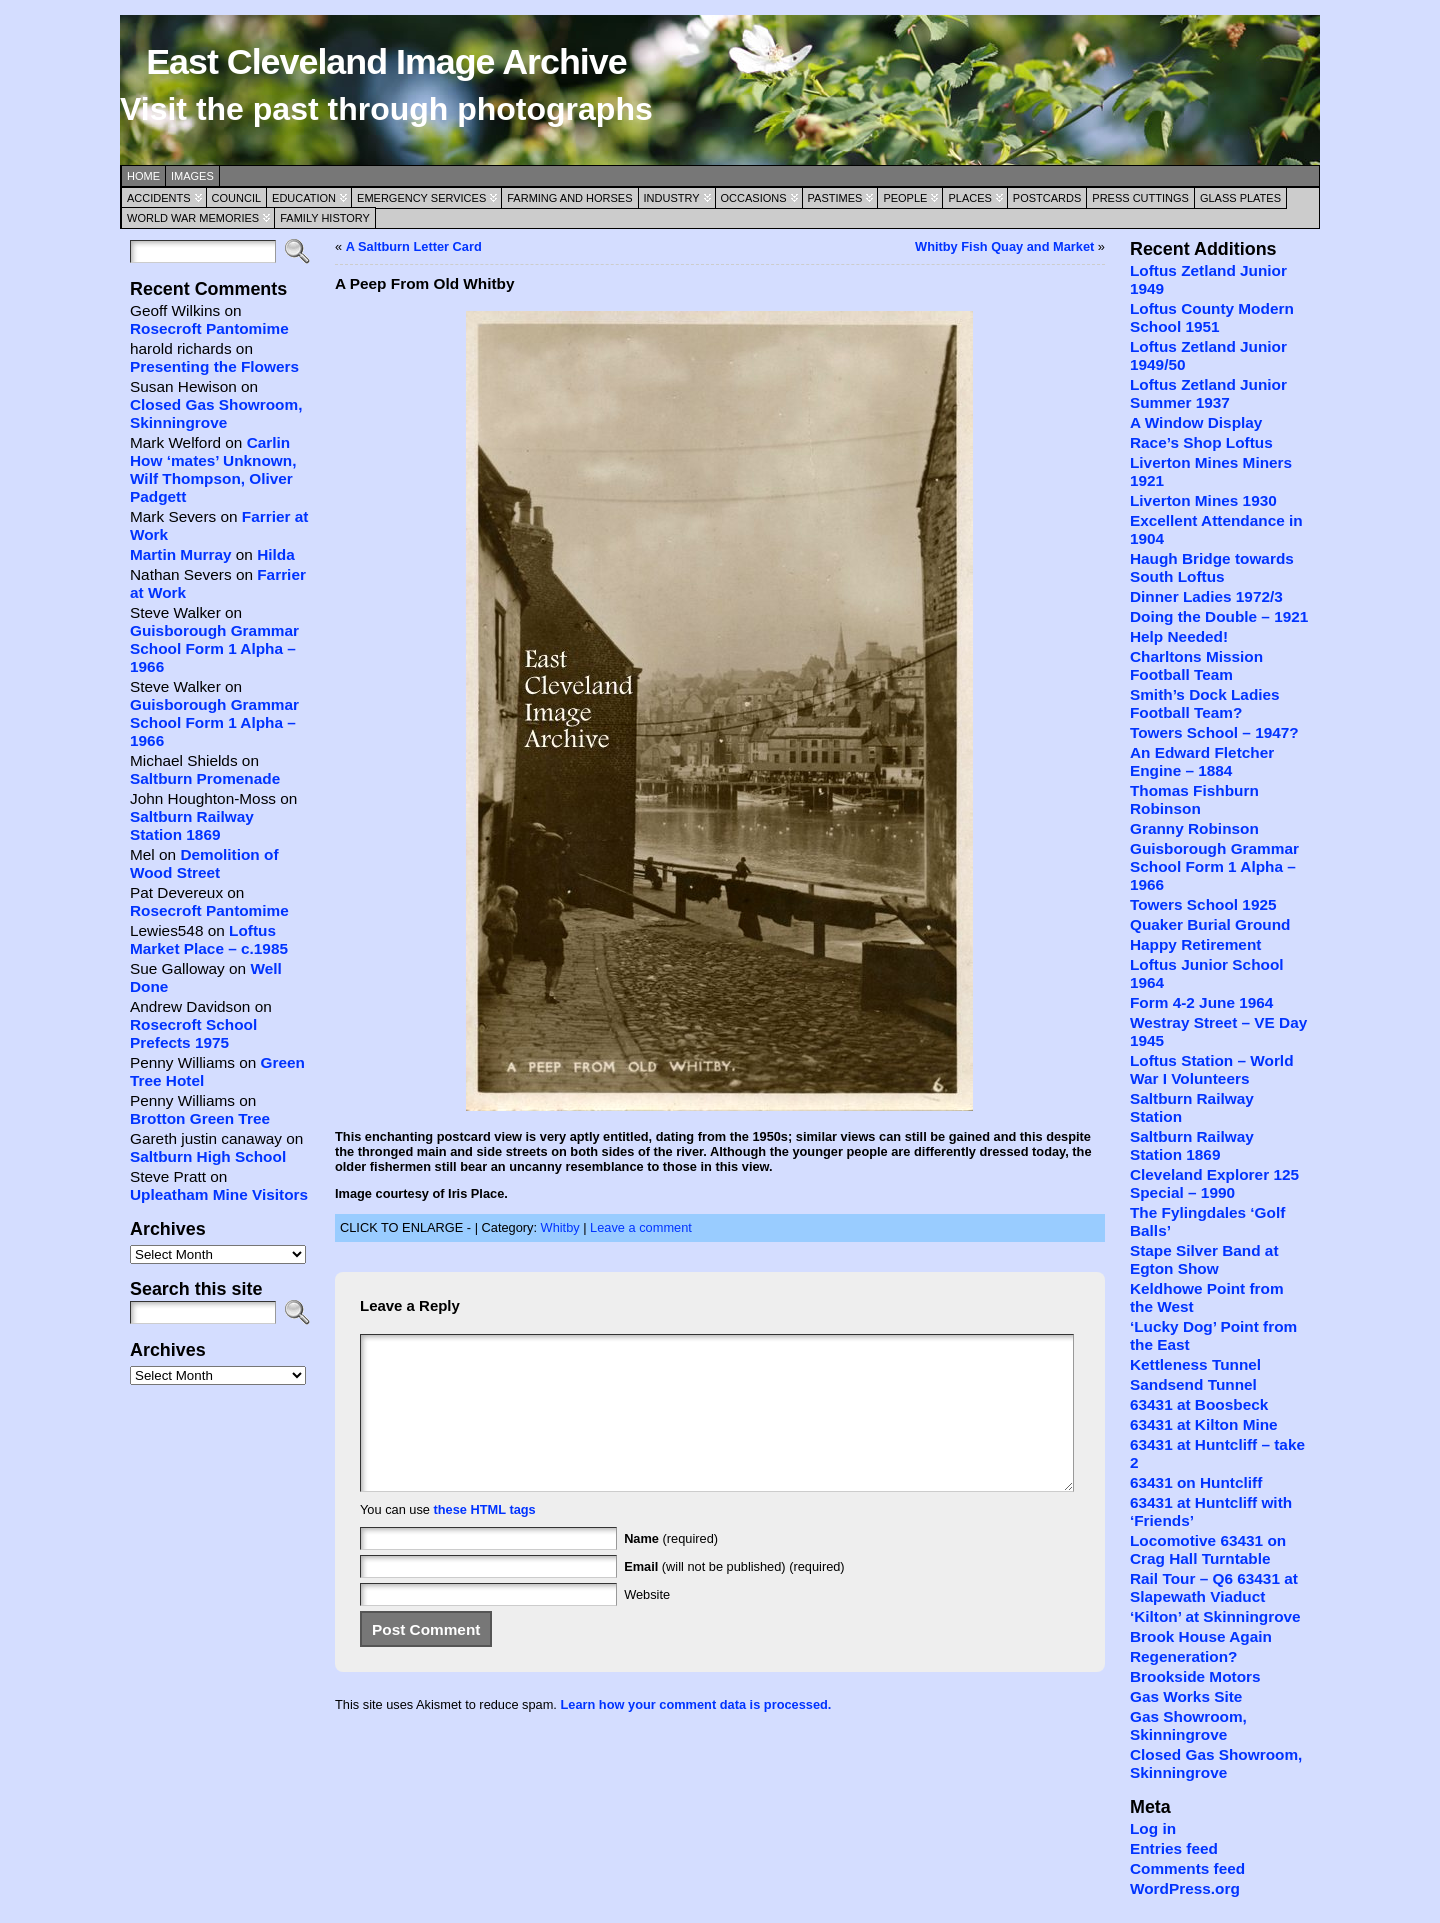 This screenshot has width=1440, height=1923. What do you see at coordinates (204, 863) in the screenshot?
I see `Demolition of Wood Street` at bounding box center [204, 863].